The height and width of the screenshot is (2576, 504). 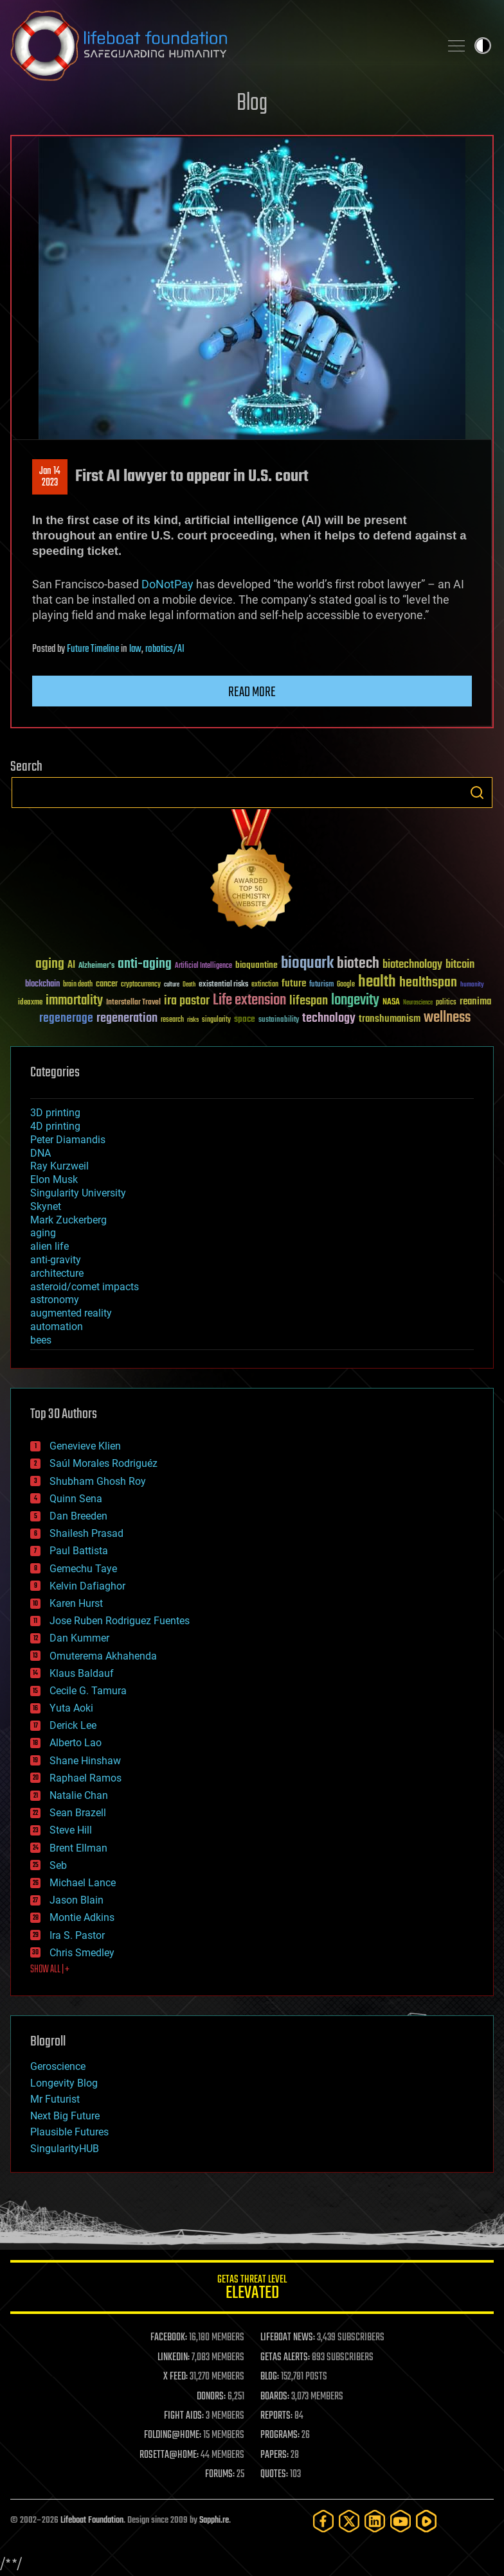 What do you see at coordinates (71, 1830) in the screenshot?
I see `Steve Hill` at bounding box center [71, 1830].